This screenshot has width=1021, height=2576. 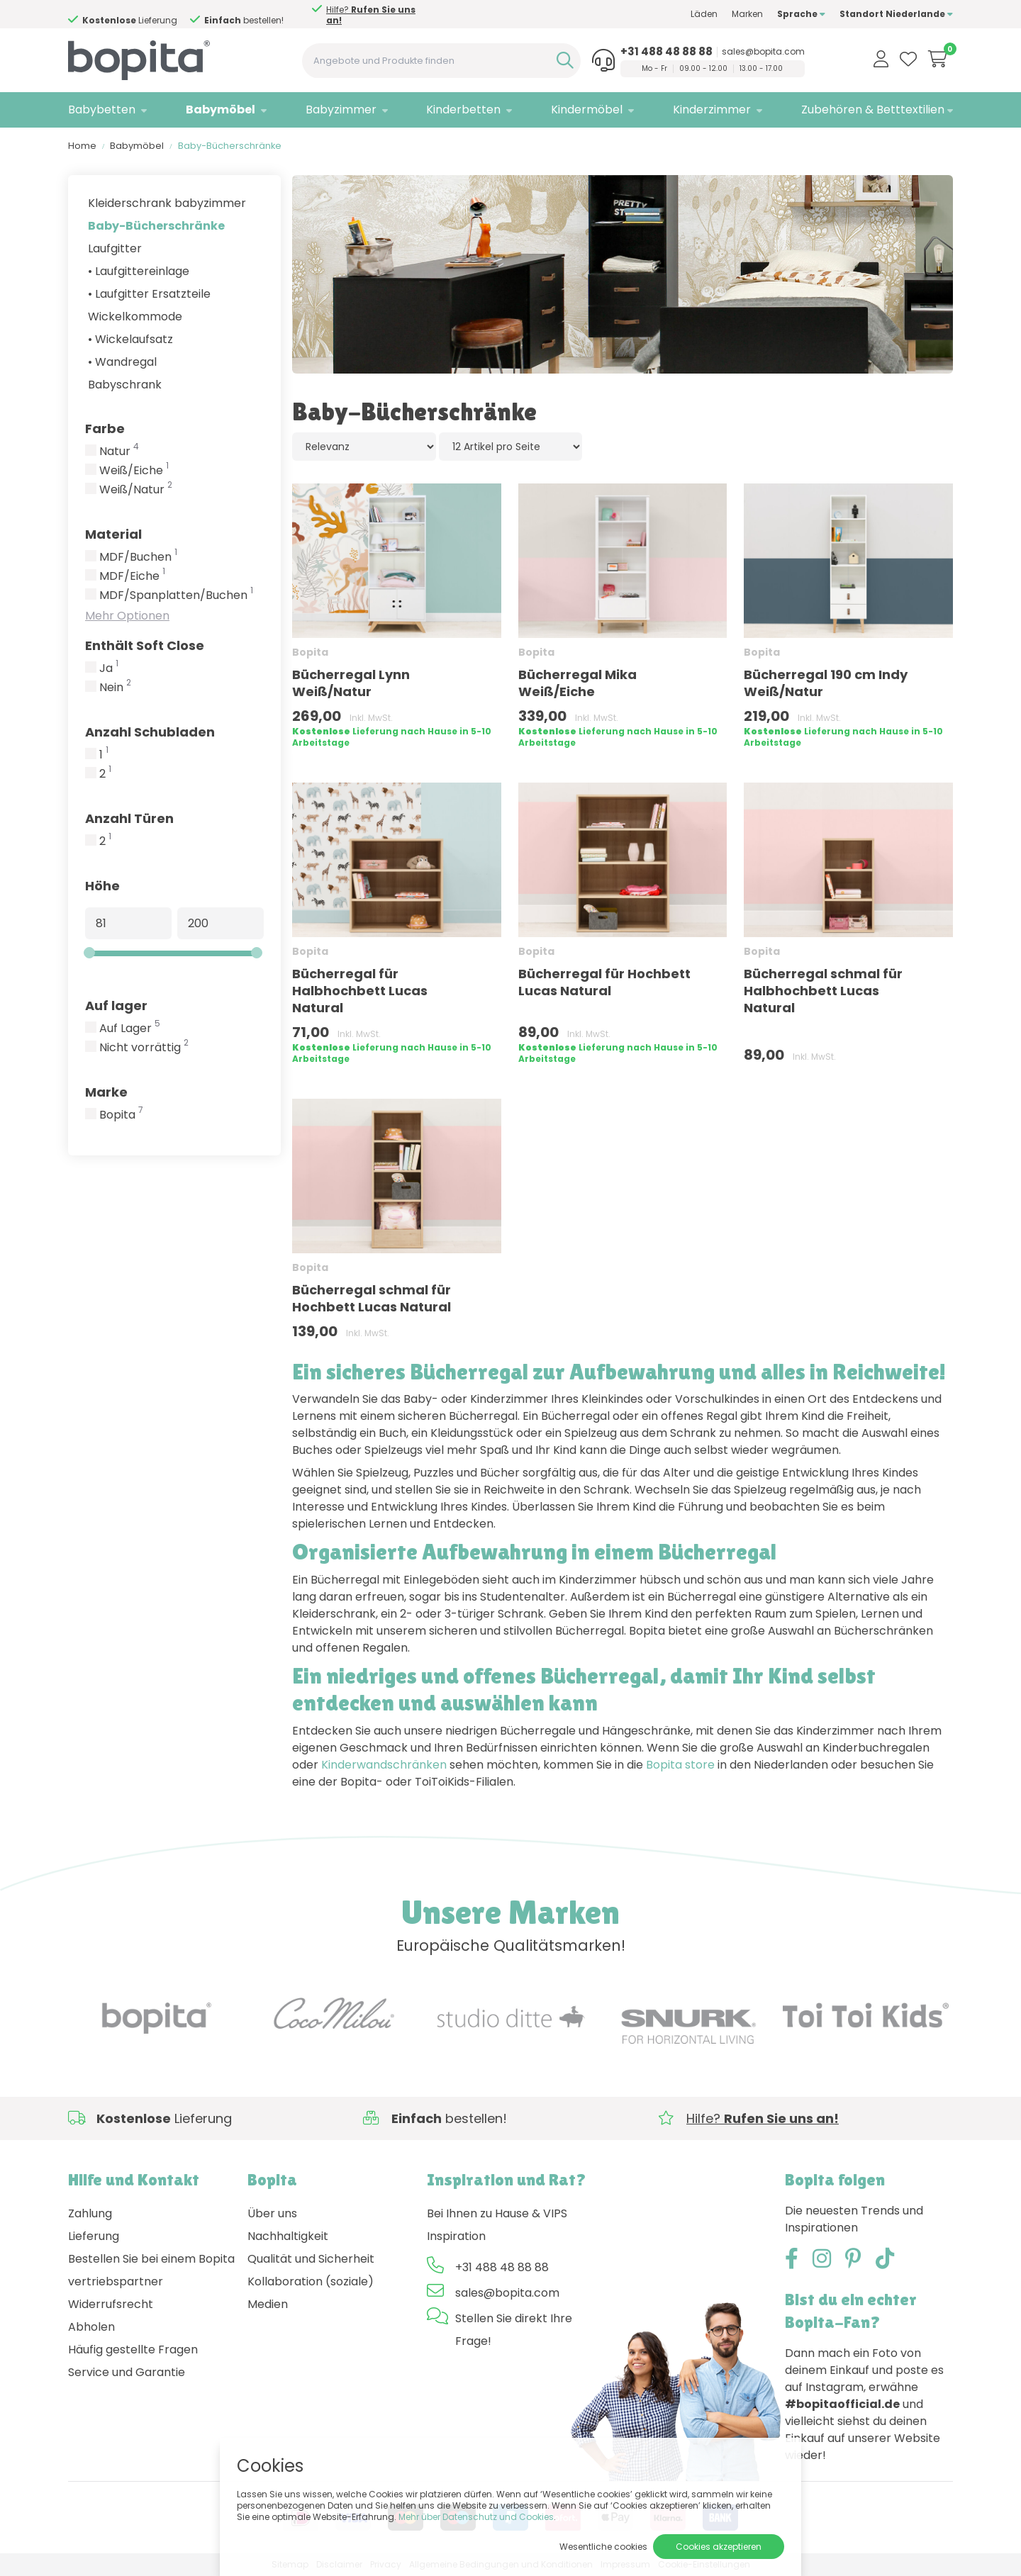 What do you see at coordinates (125, 384) in the screenshot?
I see `Babyschrank` at bounding box center [125, 384].